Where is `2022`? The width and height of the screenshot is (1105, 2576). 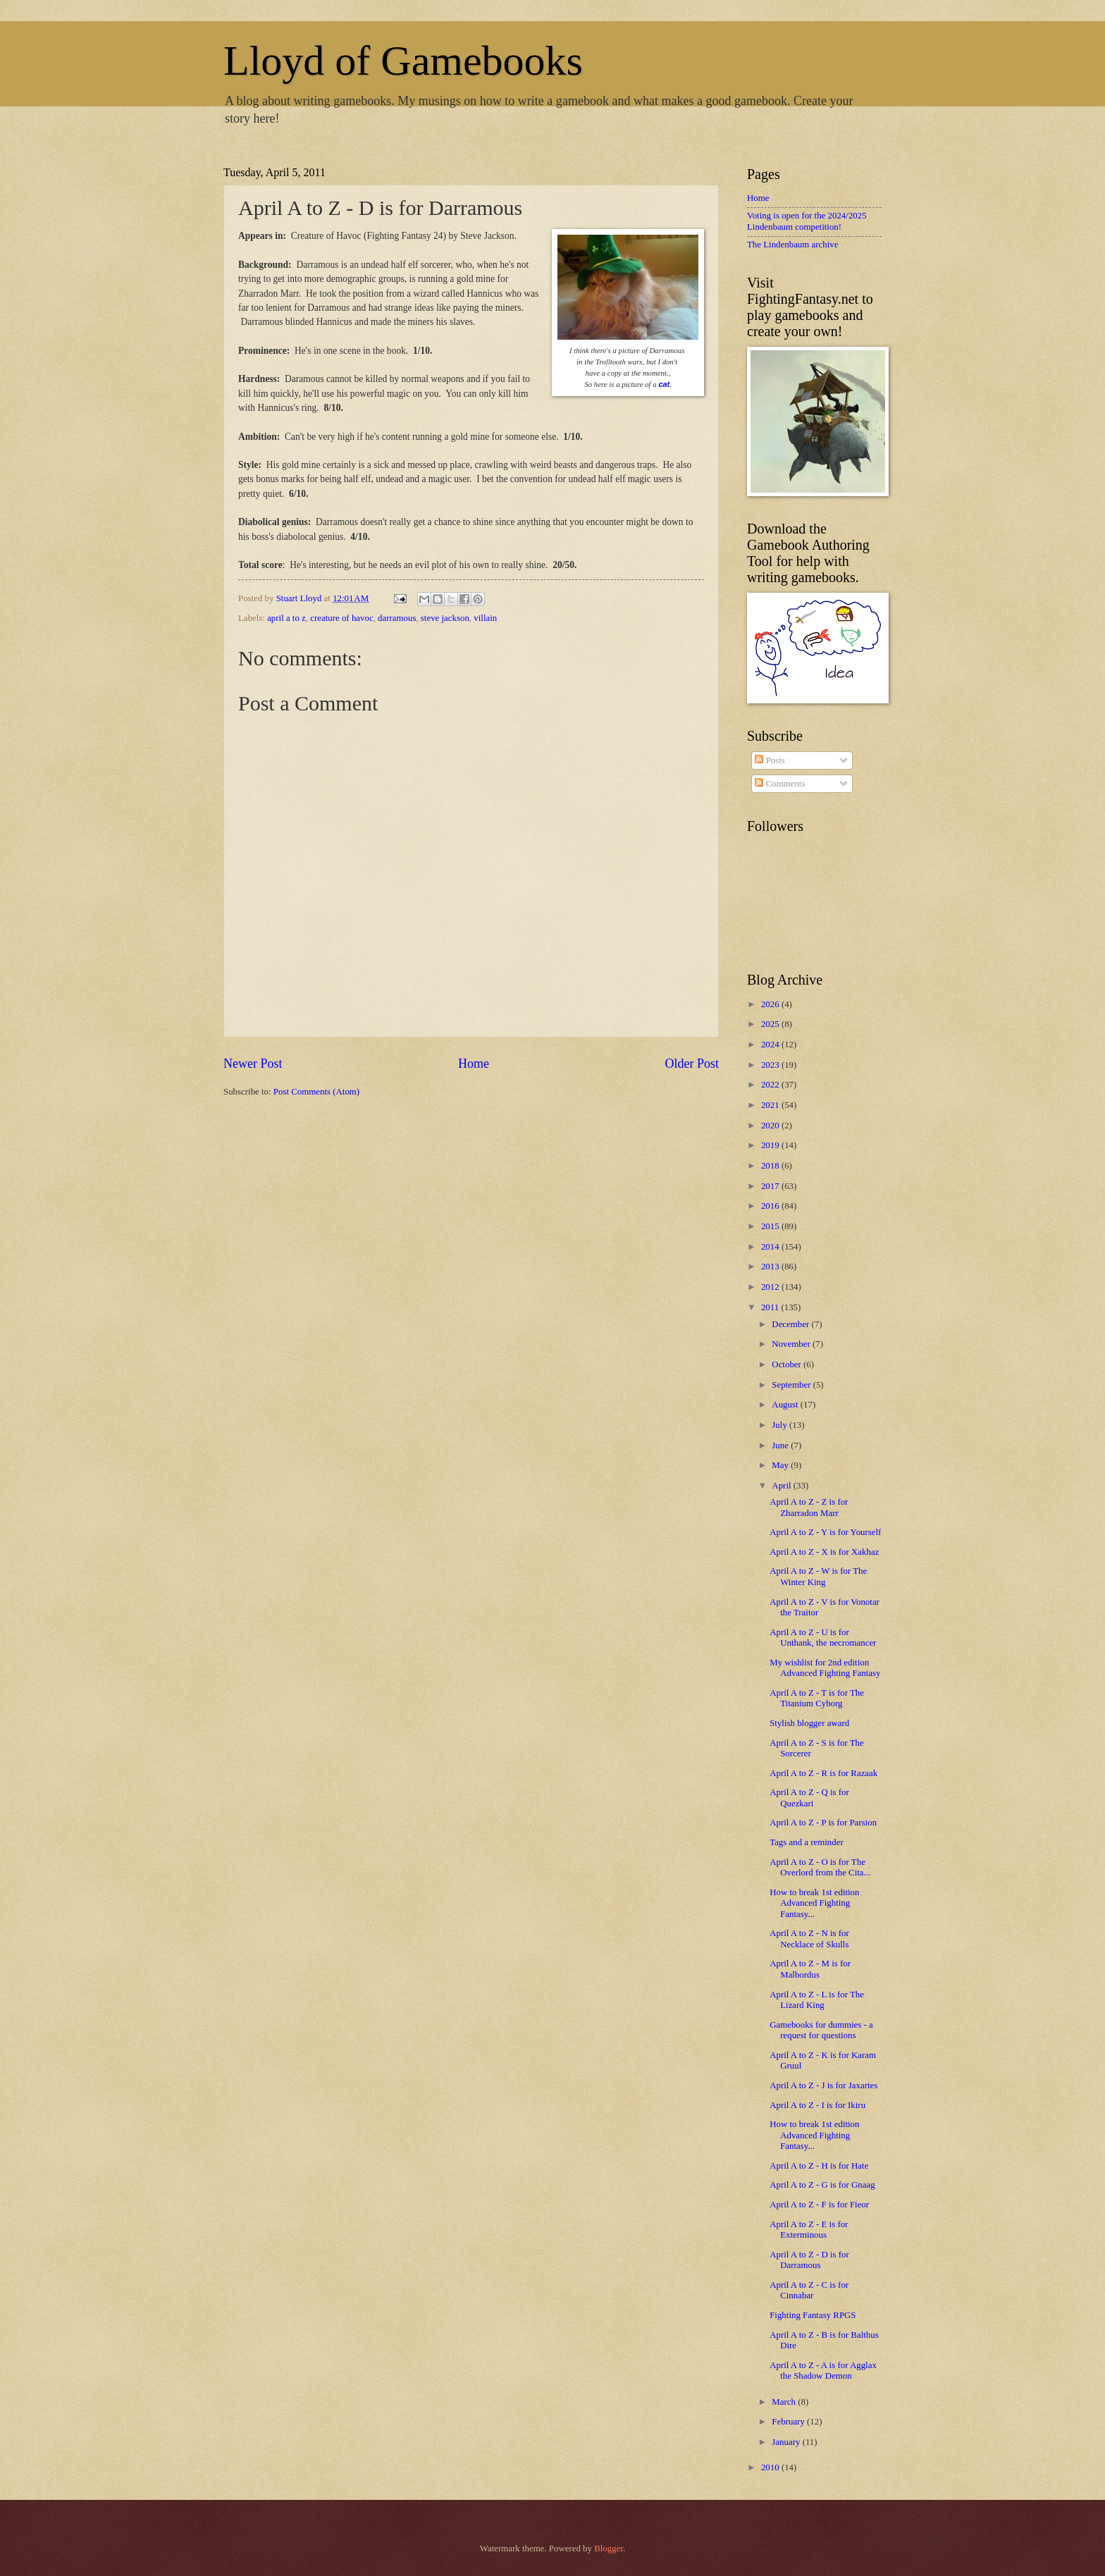
2022 is located at coordinates (771, 1085).